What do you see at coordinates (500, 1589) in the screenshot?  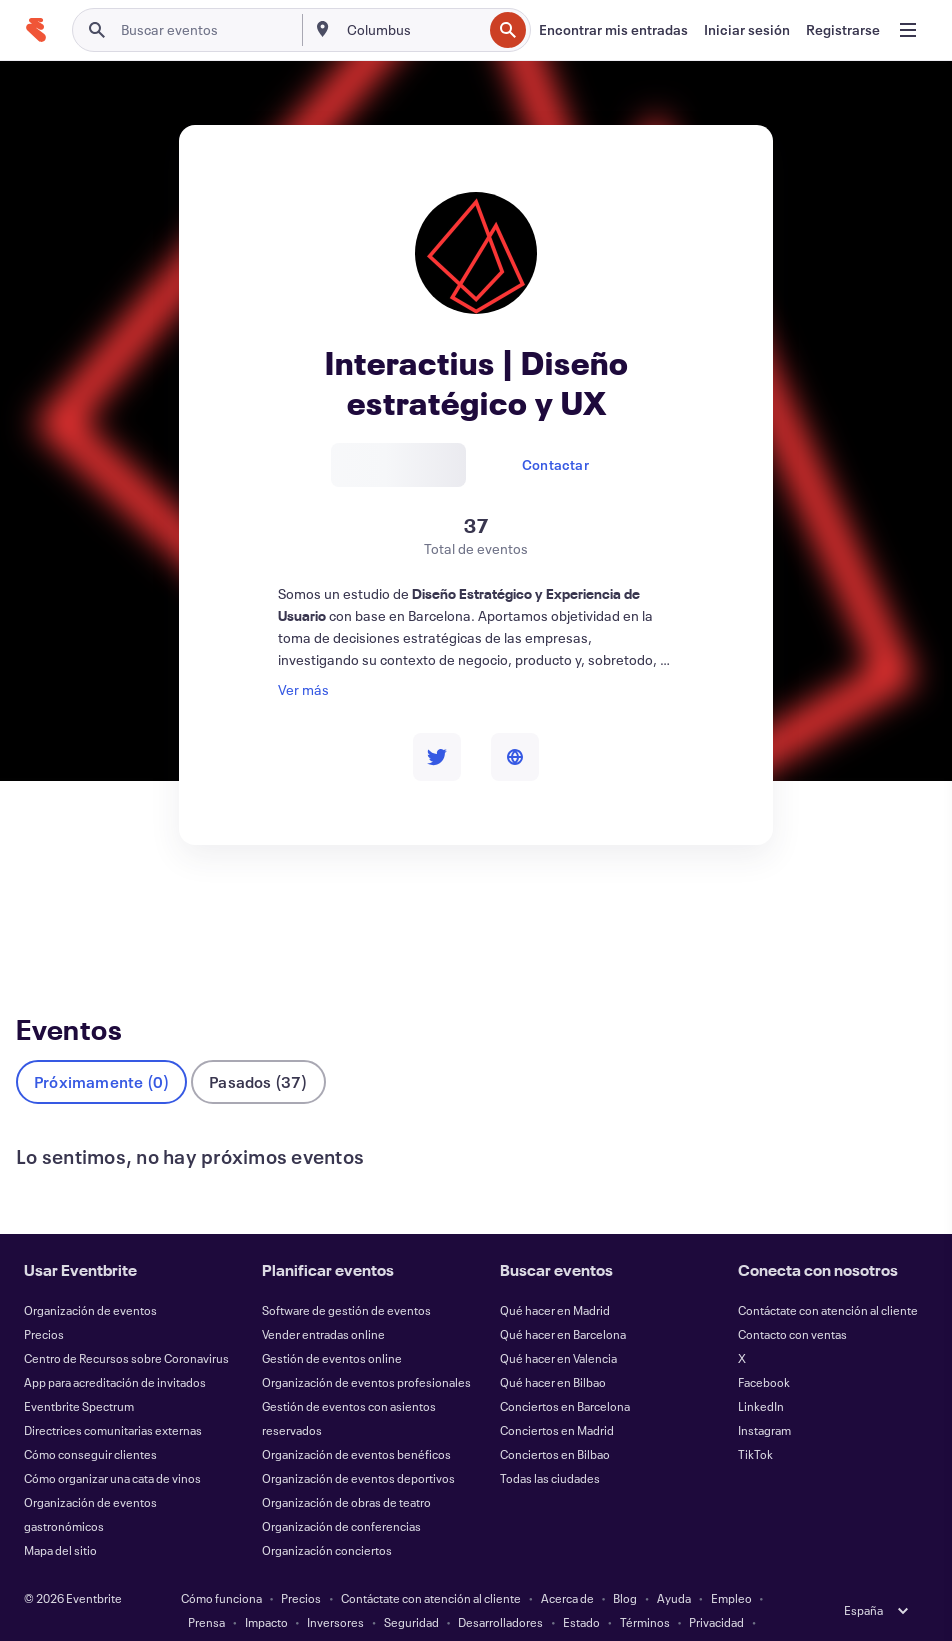 I see `Desarrolladores` at bounding box center [500, 1589].